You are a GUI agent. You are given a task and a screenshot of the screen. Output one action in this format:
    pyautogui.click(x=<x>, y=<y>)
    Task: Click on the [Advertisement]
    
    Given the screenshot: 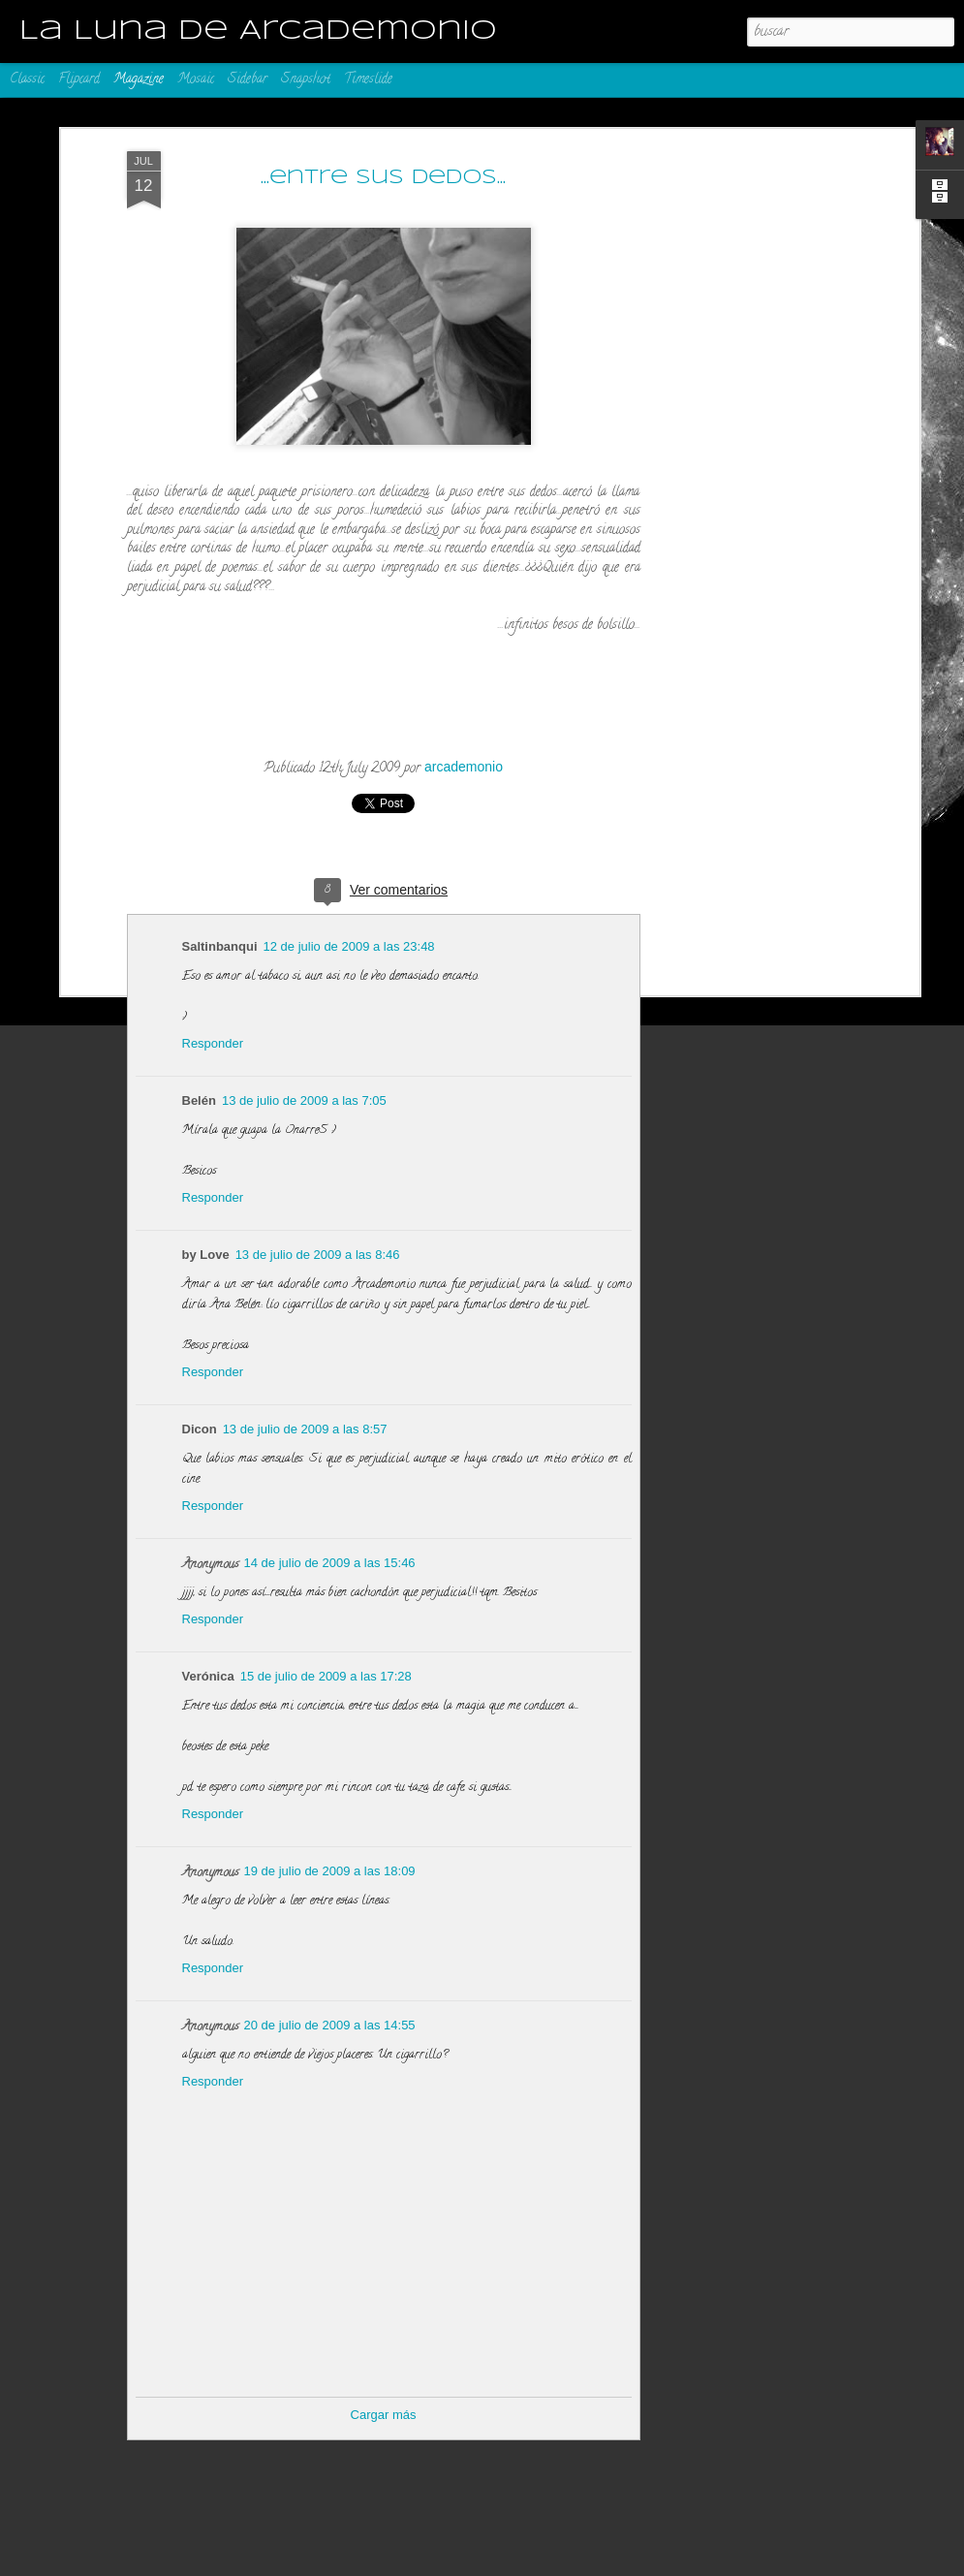 What is the action you would take?
    pyautogui.click(x=747, y=282)
    